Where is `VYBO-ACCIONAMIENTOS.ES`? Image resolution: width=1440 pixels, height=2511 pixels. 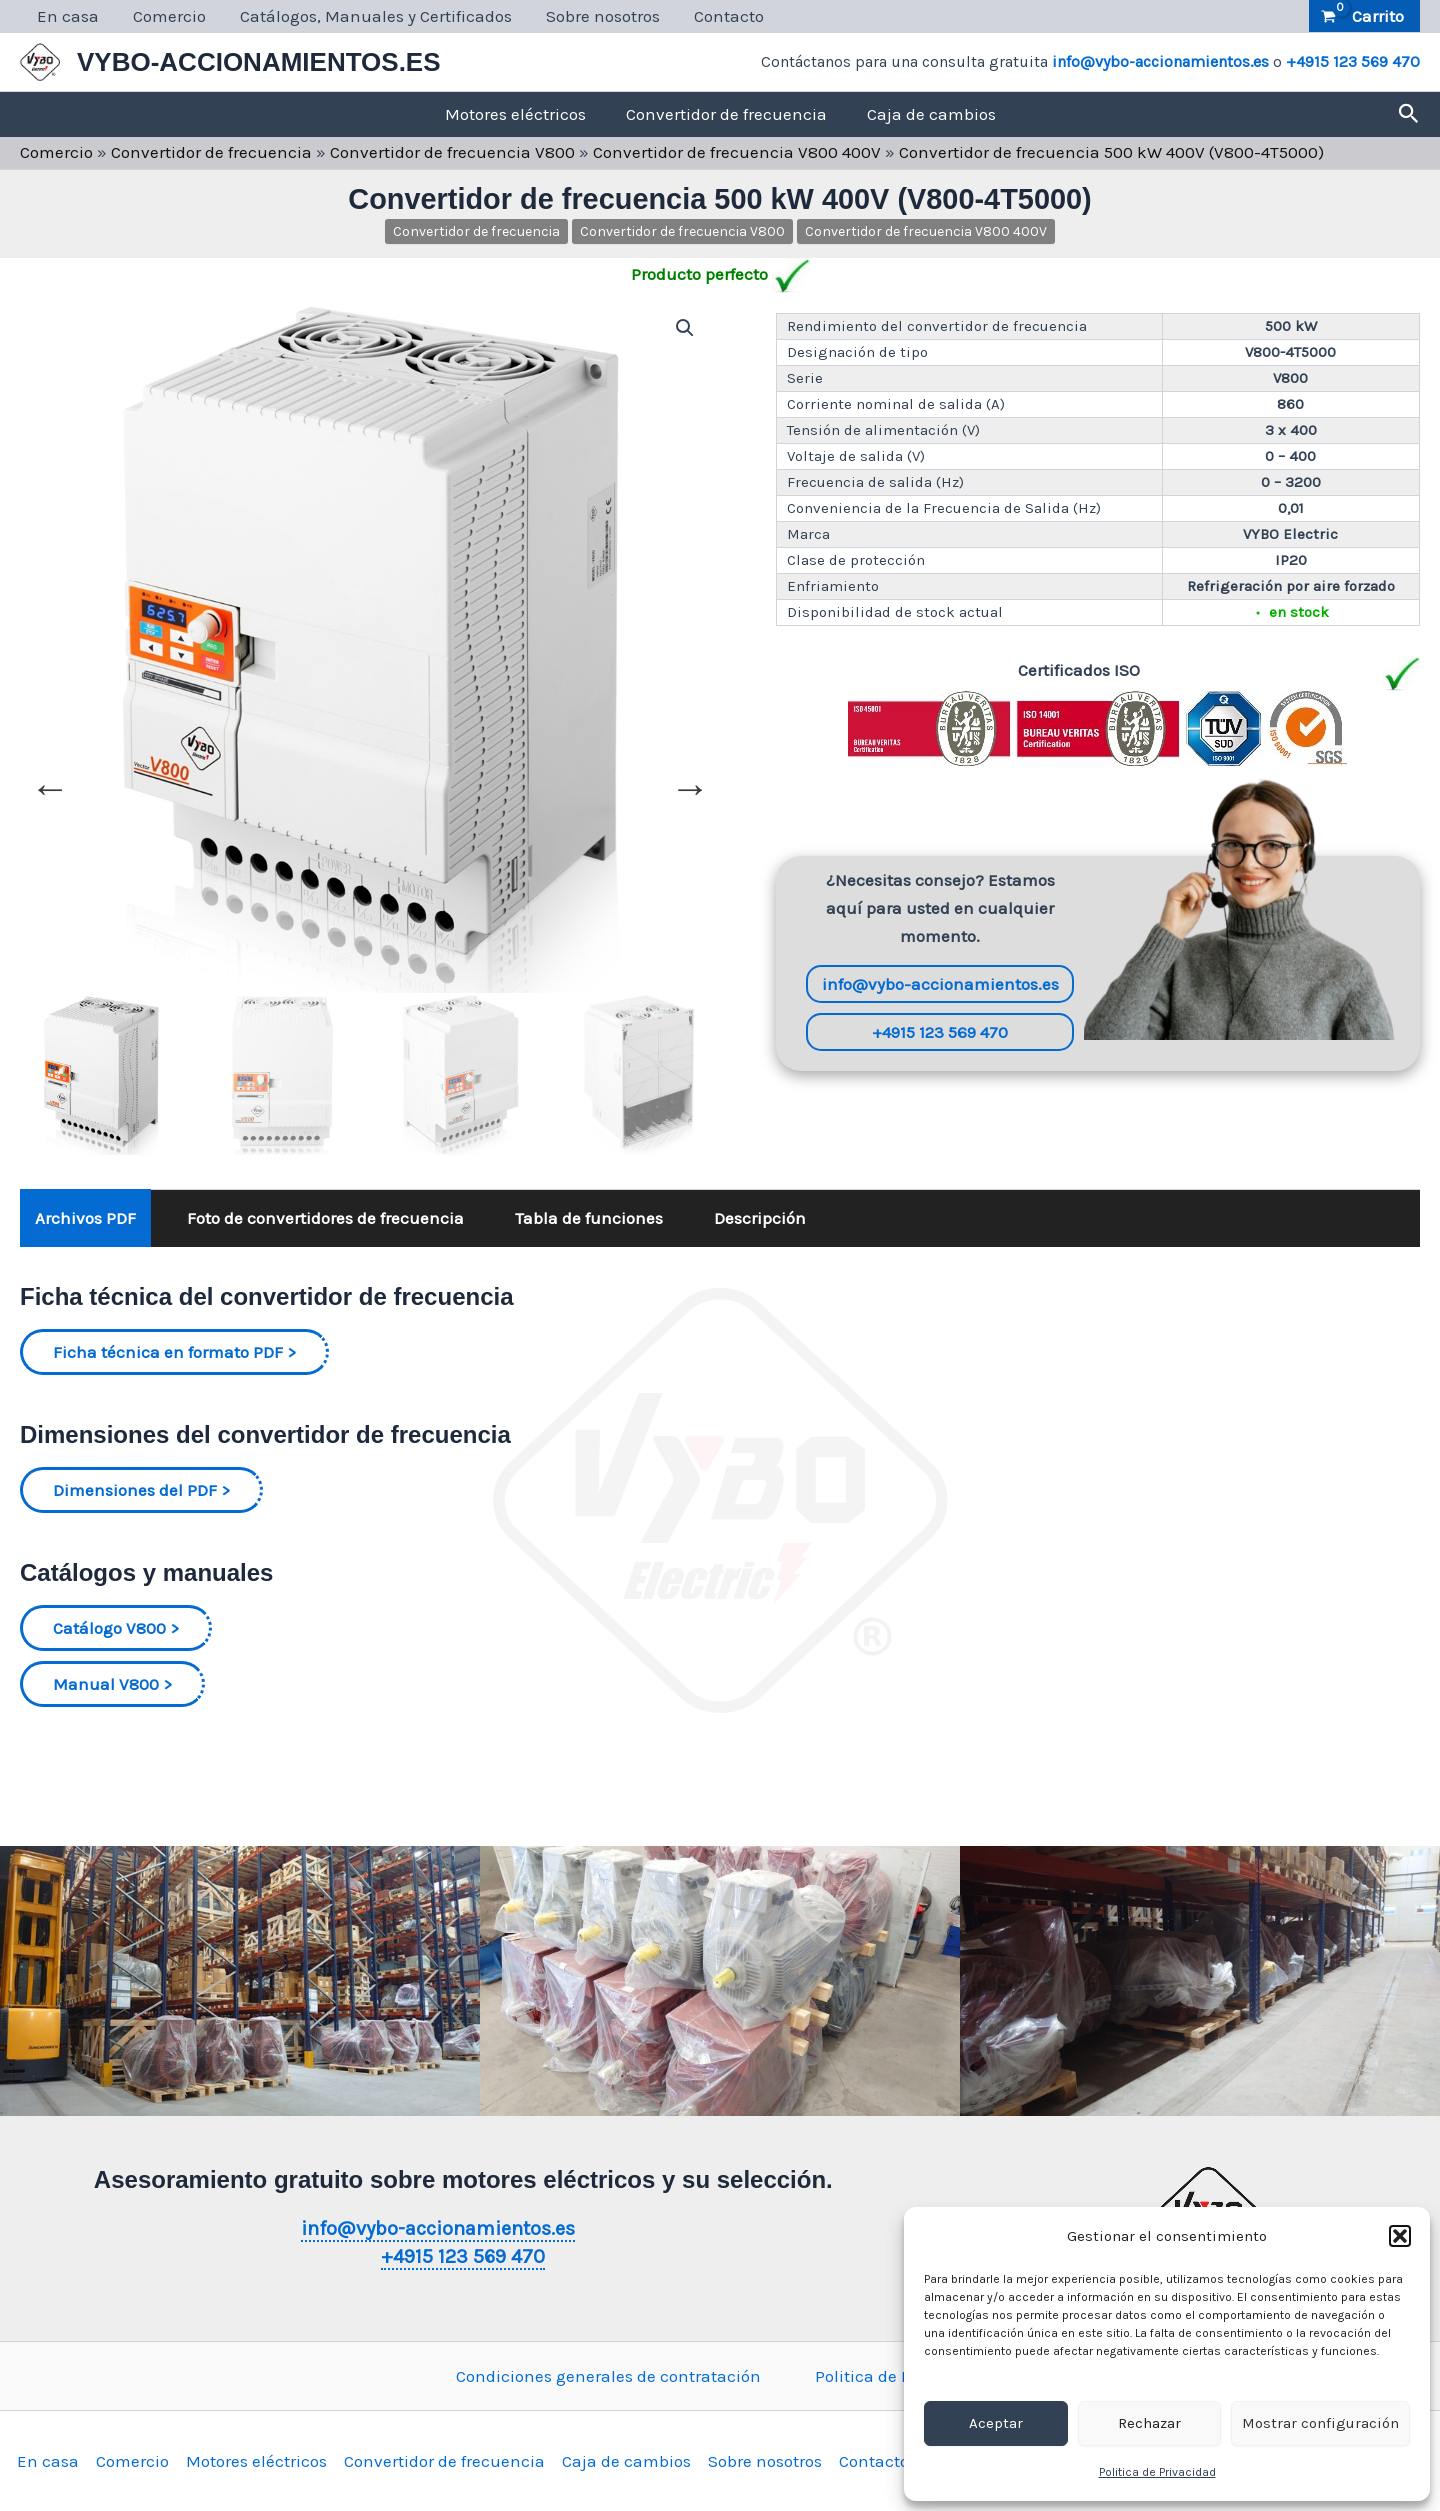
VYBO-ACCIONAMIENTOS.ES is located at coordinates (259, 62).